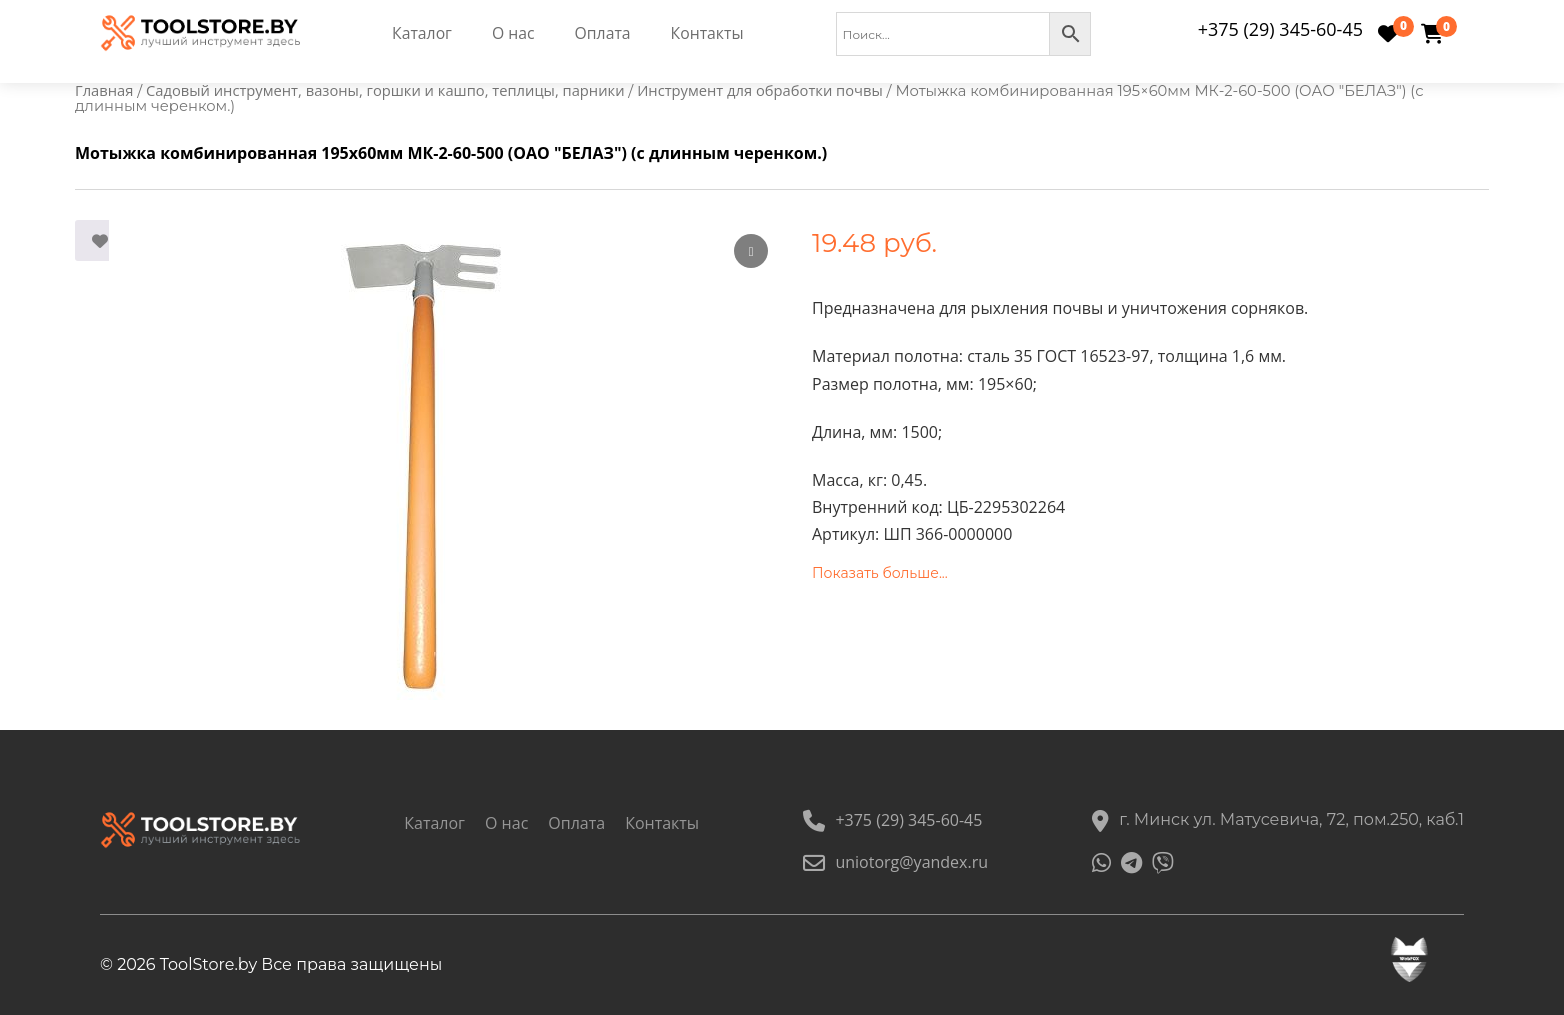 This screenshot has height=1015, width=1564. Describe the element at coordinates (709, 34) in the screenshot. I see `Контакты` at that location.